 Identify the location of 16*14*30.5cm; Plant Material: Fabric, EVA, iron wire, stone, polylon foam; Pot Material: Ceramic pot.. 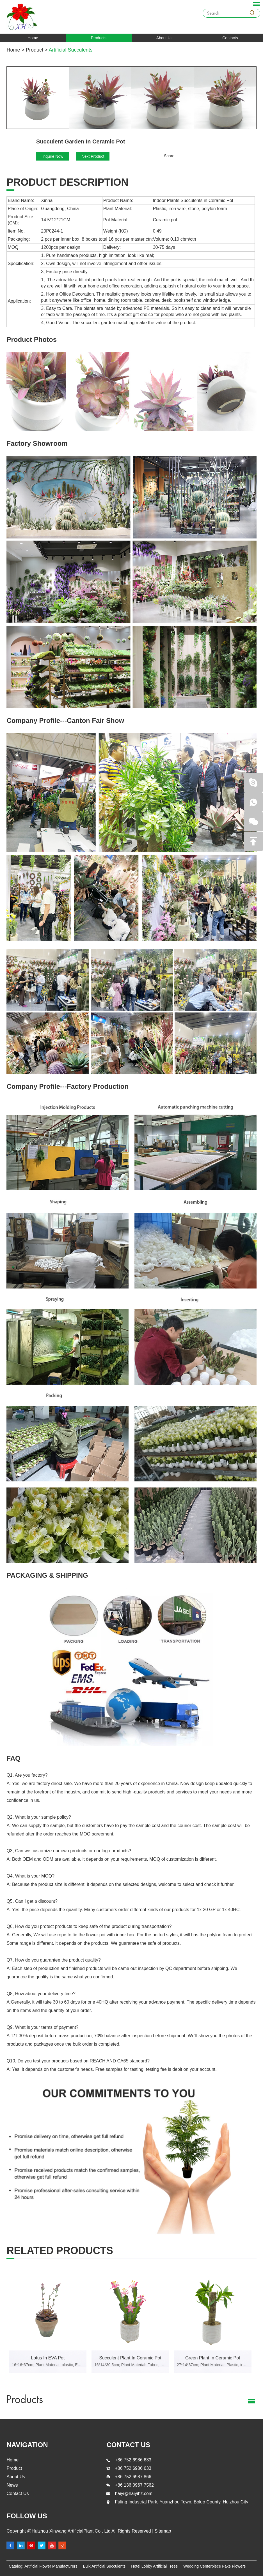
(130, 2365).